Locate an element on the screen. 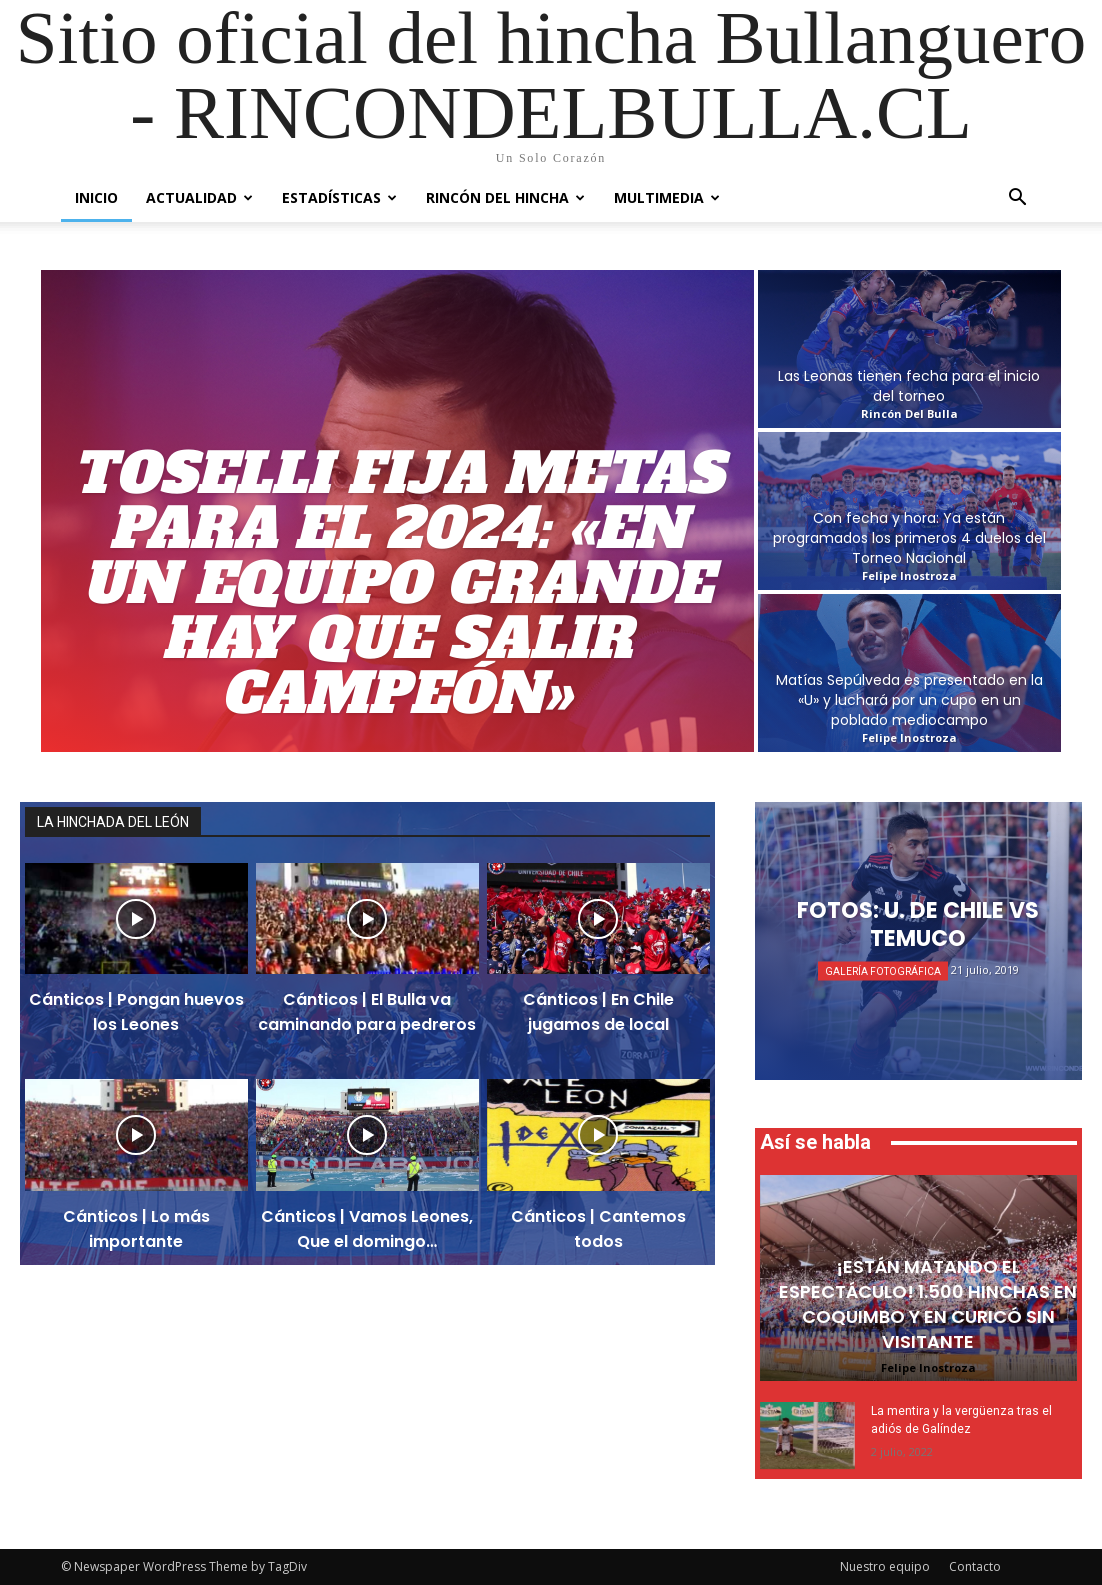  Multimedia is located at coordinates (667, 197).